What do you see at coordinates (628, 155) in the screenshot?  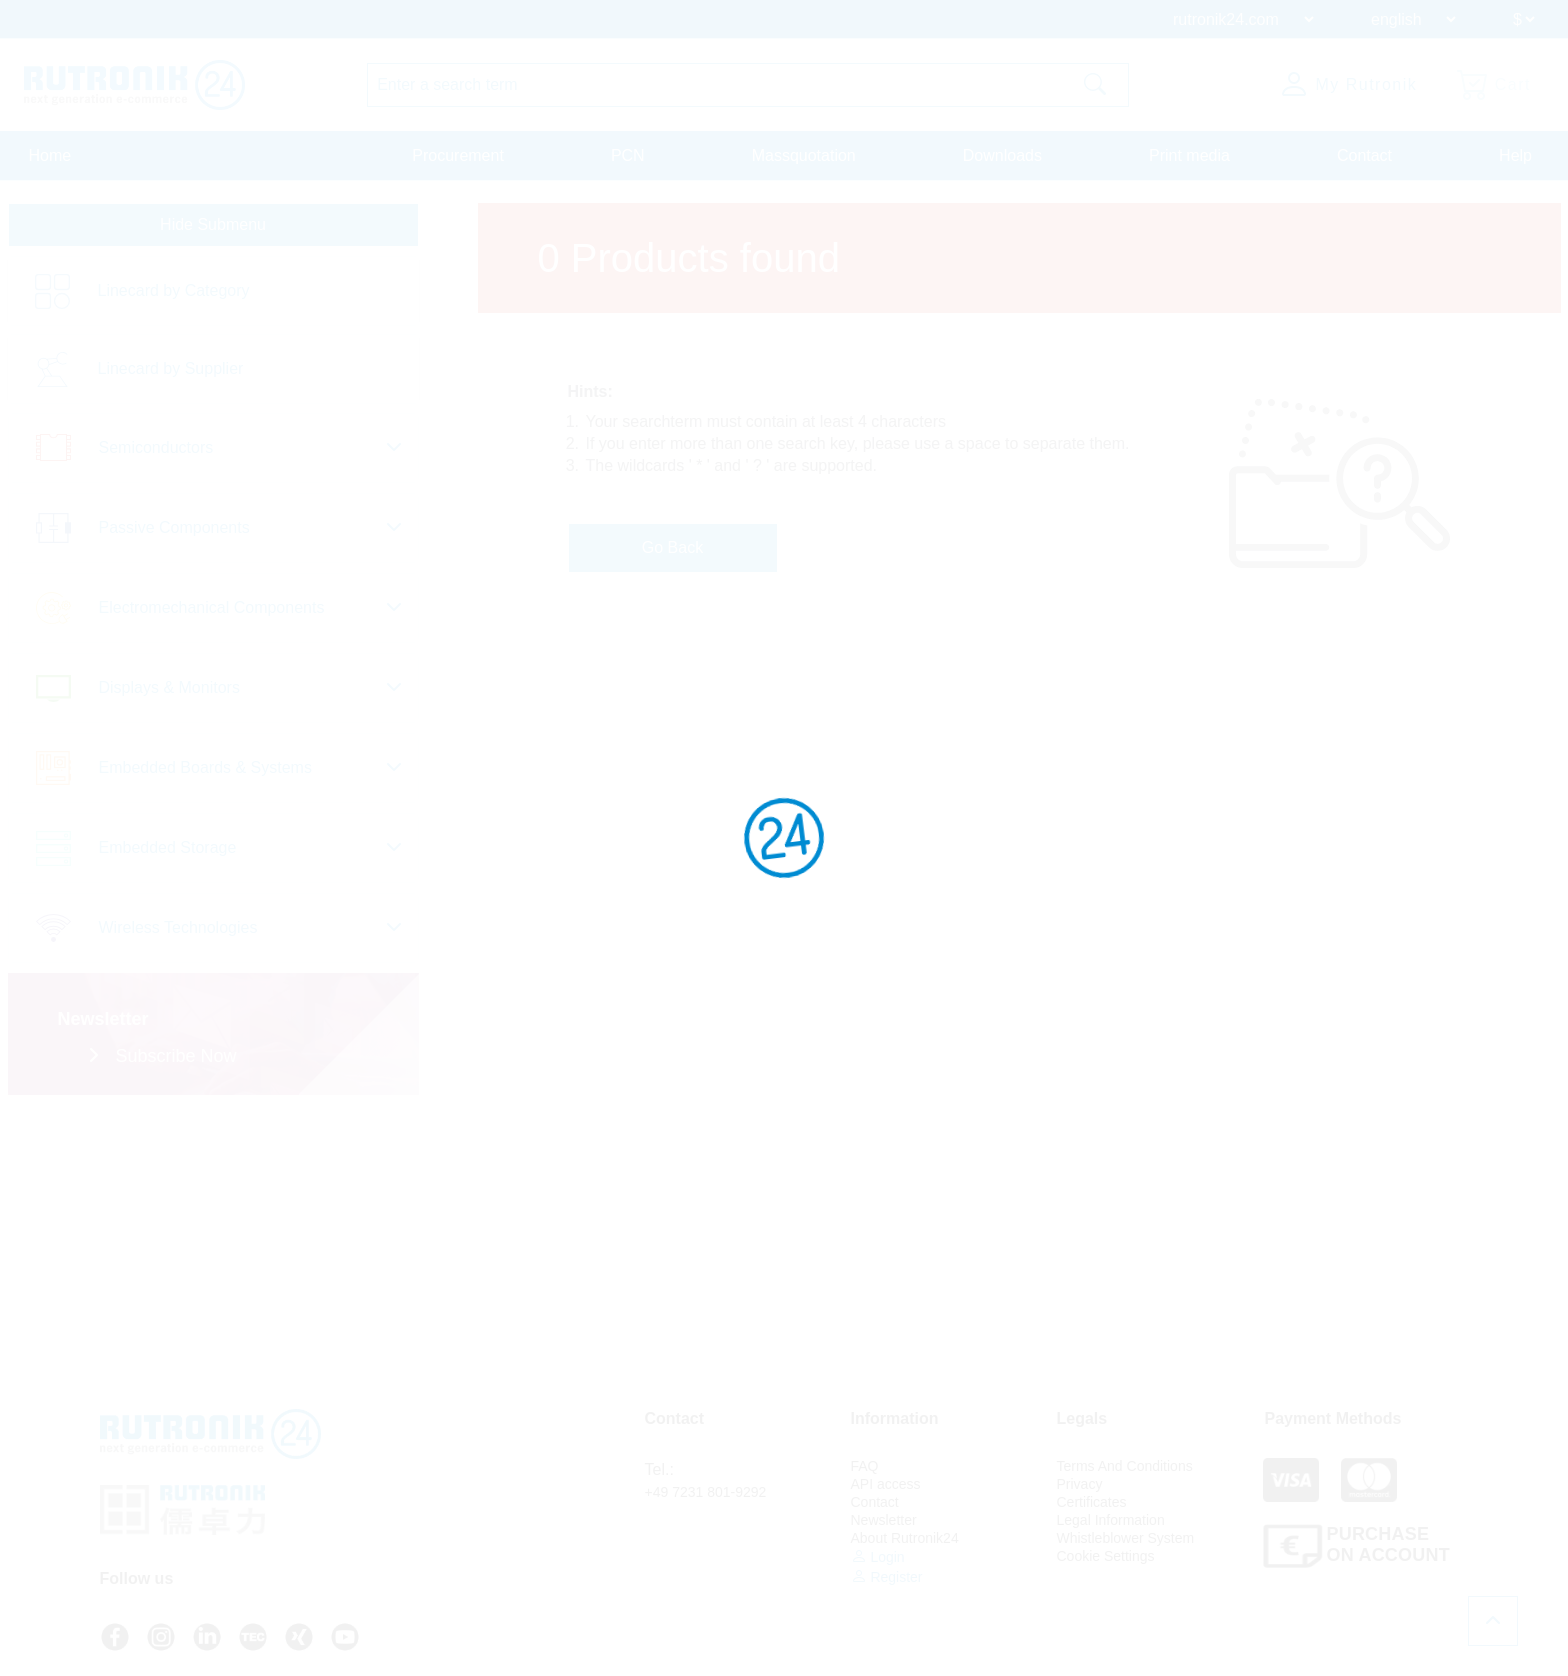 I see `PCN` at bounding box center [628, 155].